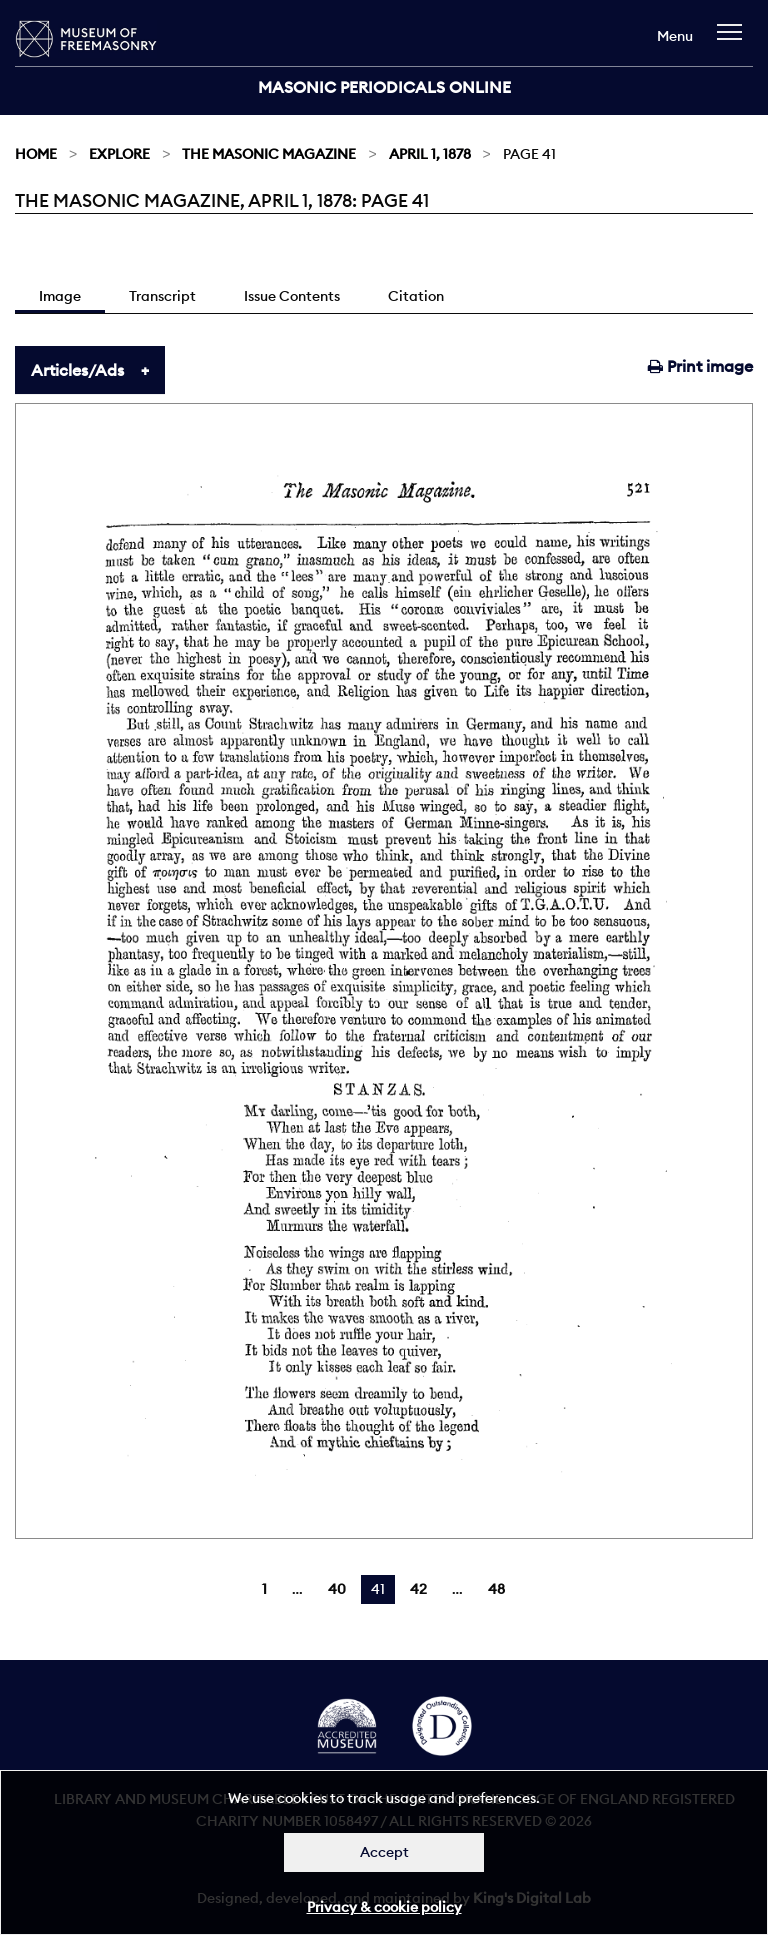  What do you see at coordinates (269, 154) in the screenshot?
I see `The Masonic Magazine` at bounding box center [269, 154].